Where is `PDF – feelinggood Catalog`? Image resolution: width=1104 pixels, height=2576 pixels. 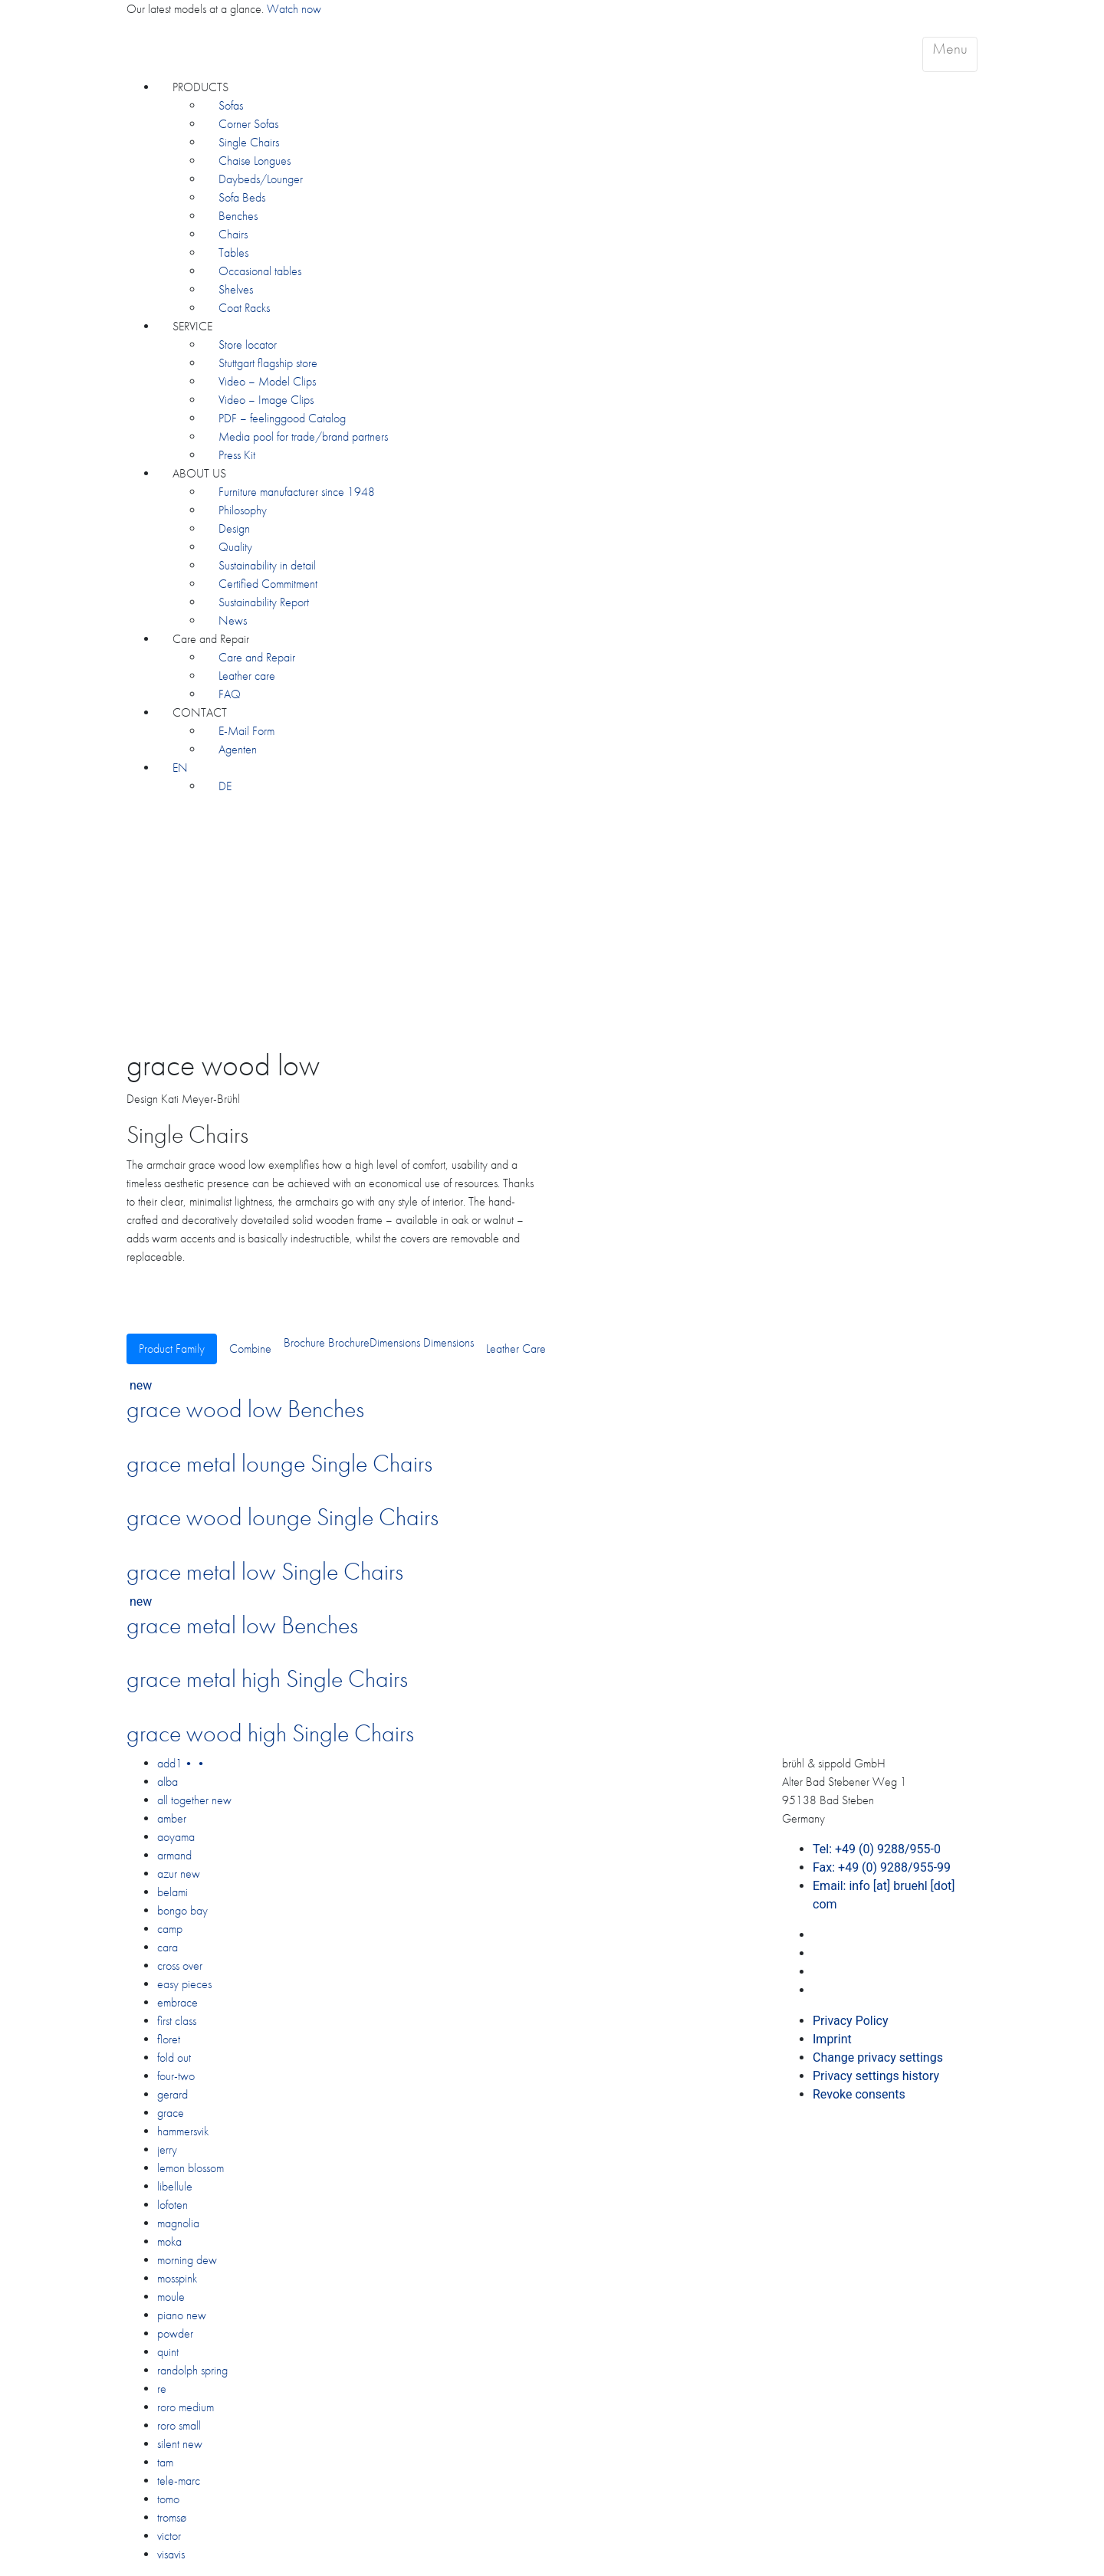 PDF – feelinggood Catalog is located at coordinates (282, 418).